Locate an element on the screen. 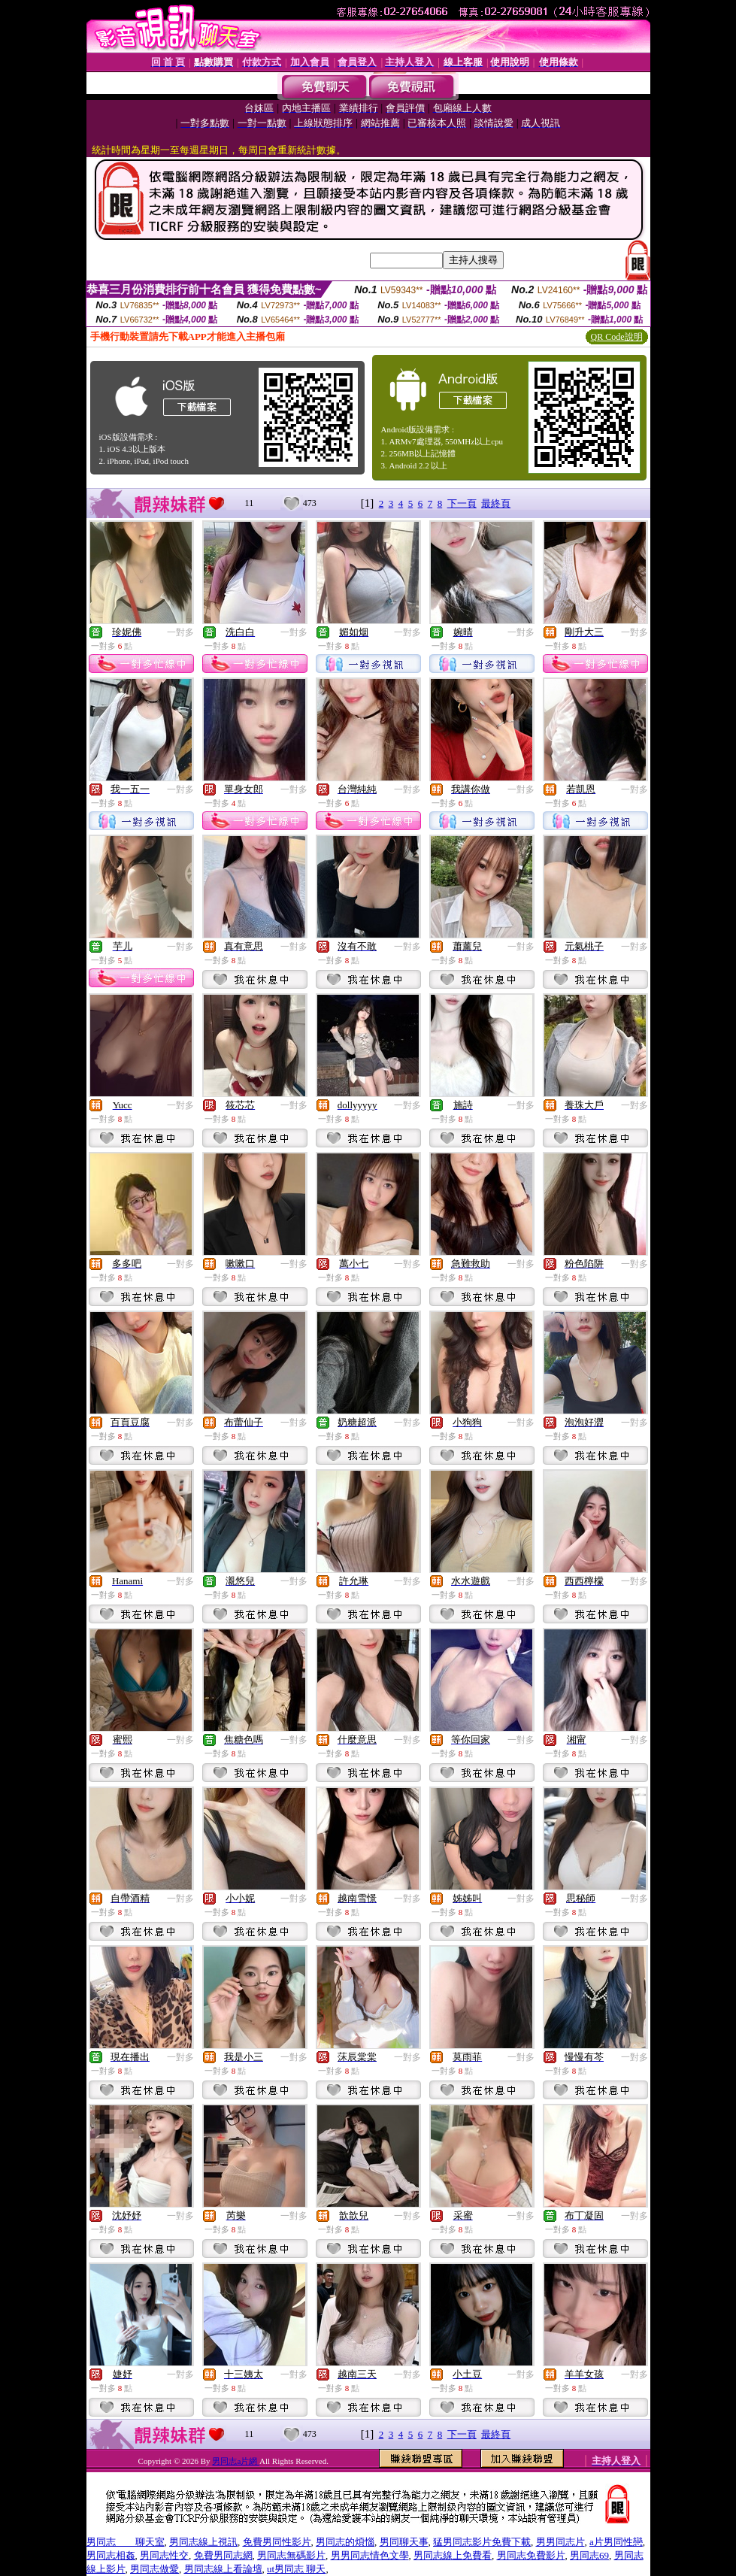  下一頁 is located at coordinates (462, 503).